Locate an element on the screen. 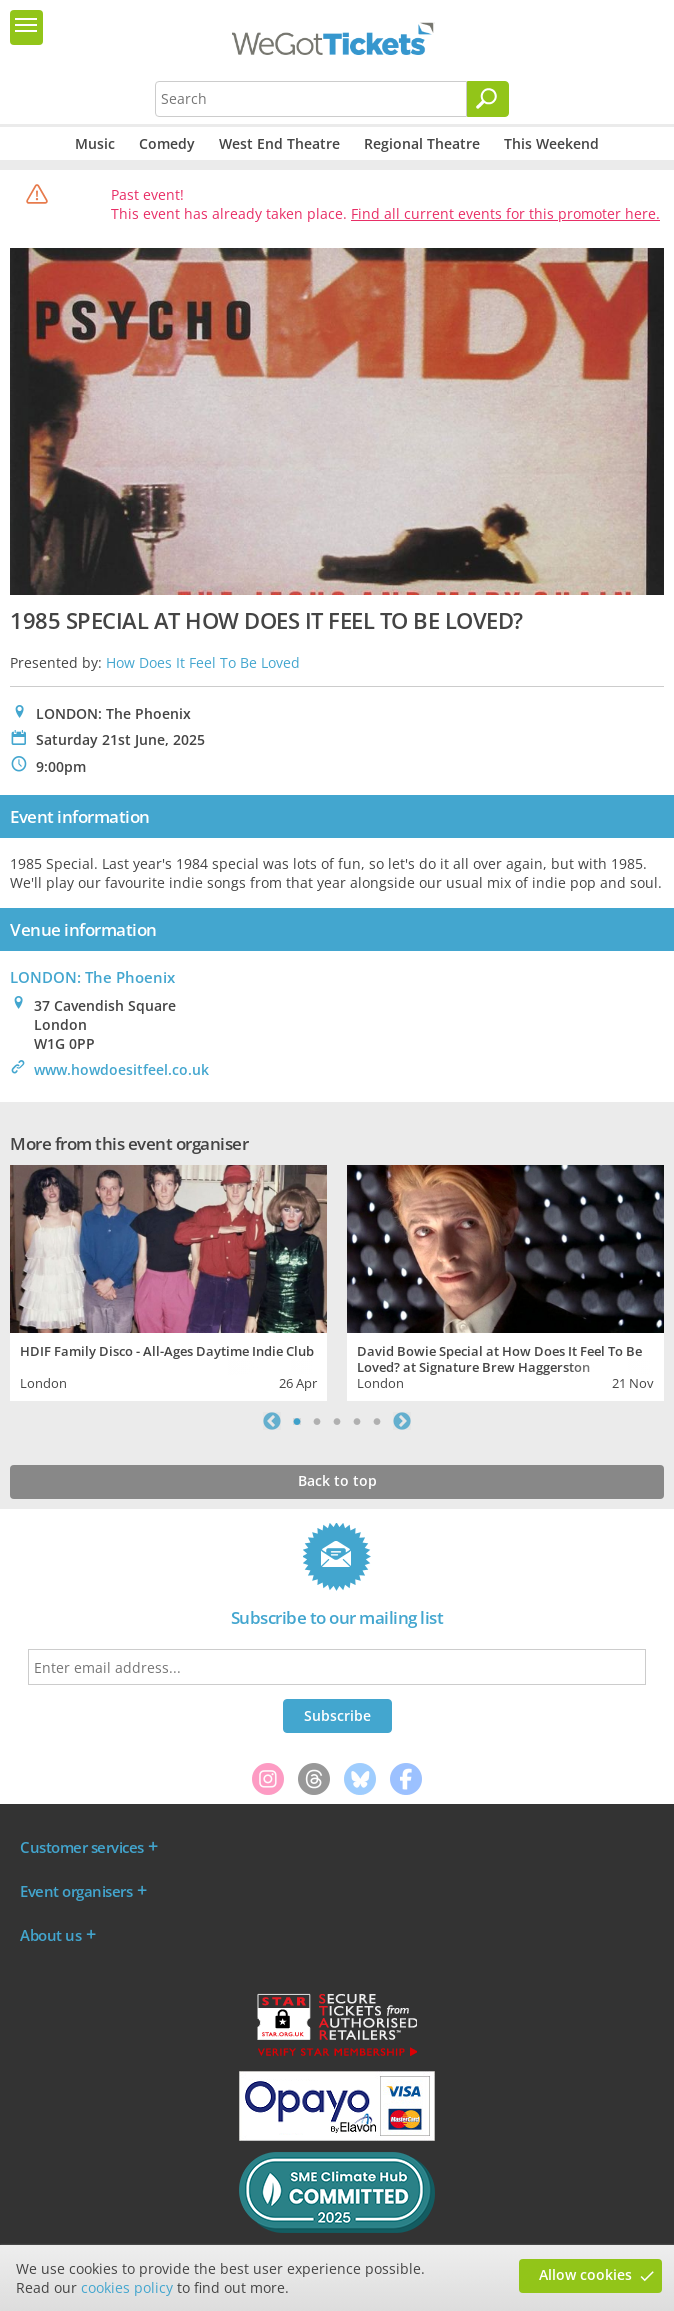  1 [tab] is located at coordinates (297, 1421).